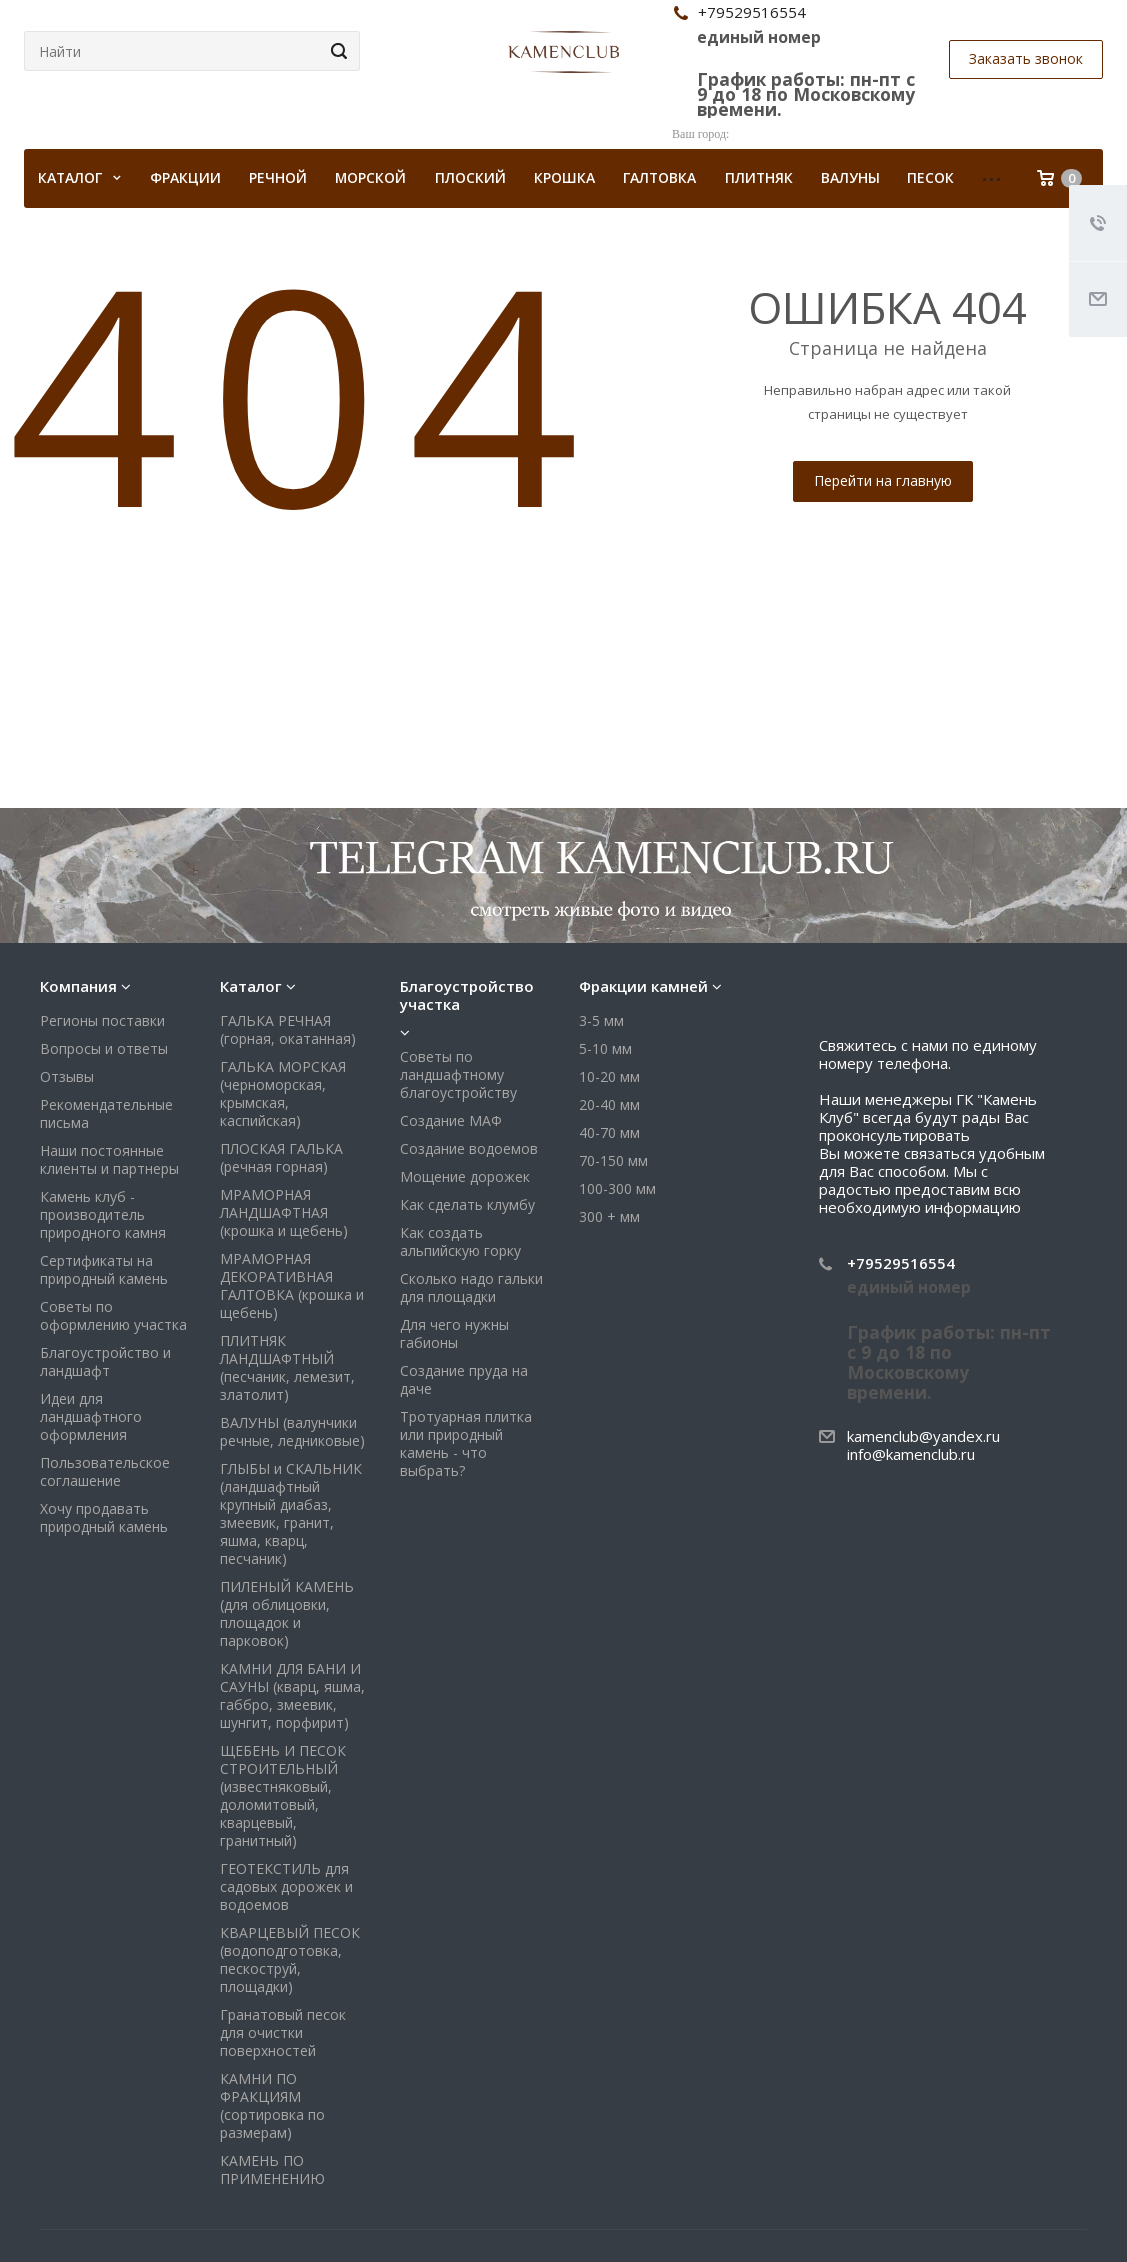 This screenshot has height=2262, width=1127. What do you see at coordinates (292, 1695) in the screenshot?
I see `КАМНИ ДЛЯ БАНИ И САУНЫ (кварц, яшма, габбро, змеевик, шунгит, порфирит)` at bounding box center [292, 1695].